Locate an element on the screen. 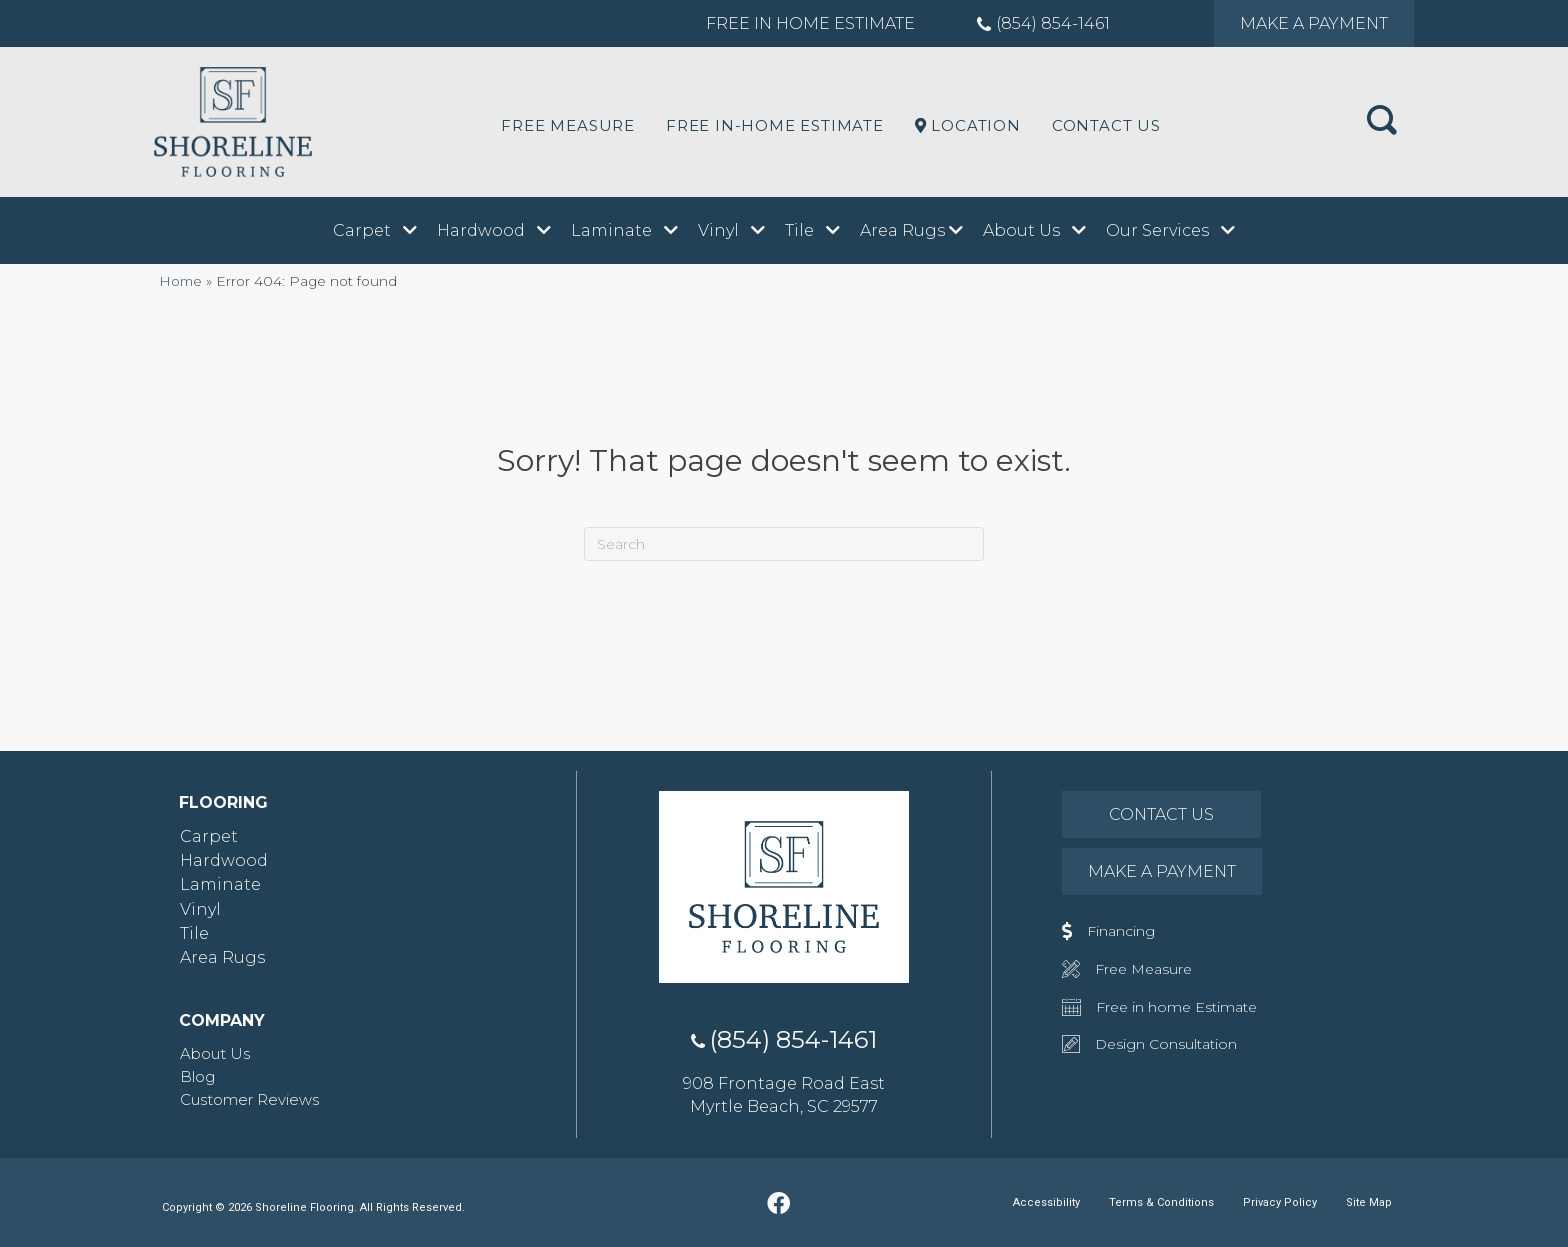  Site Map is located at coordinates (1369, 1202).